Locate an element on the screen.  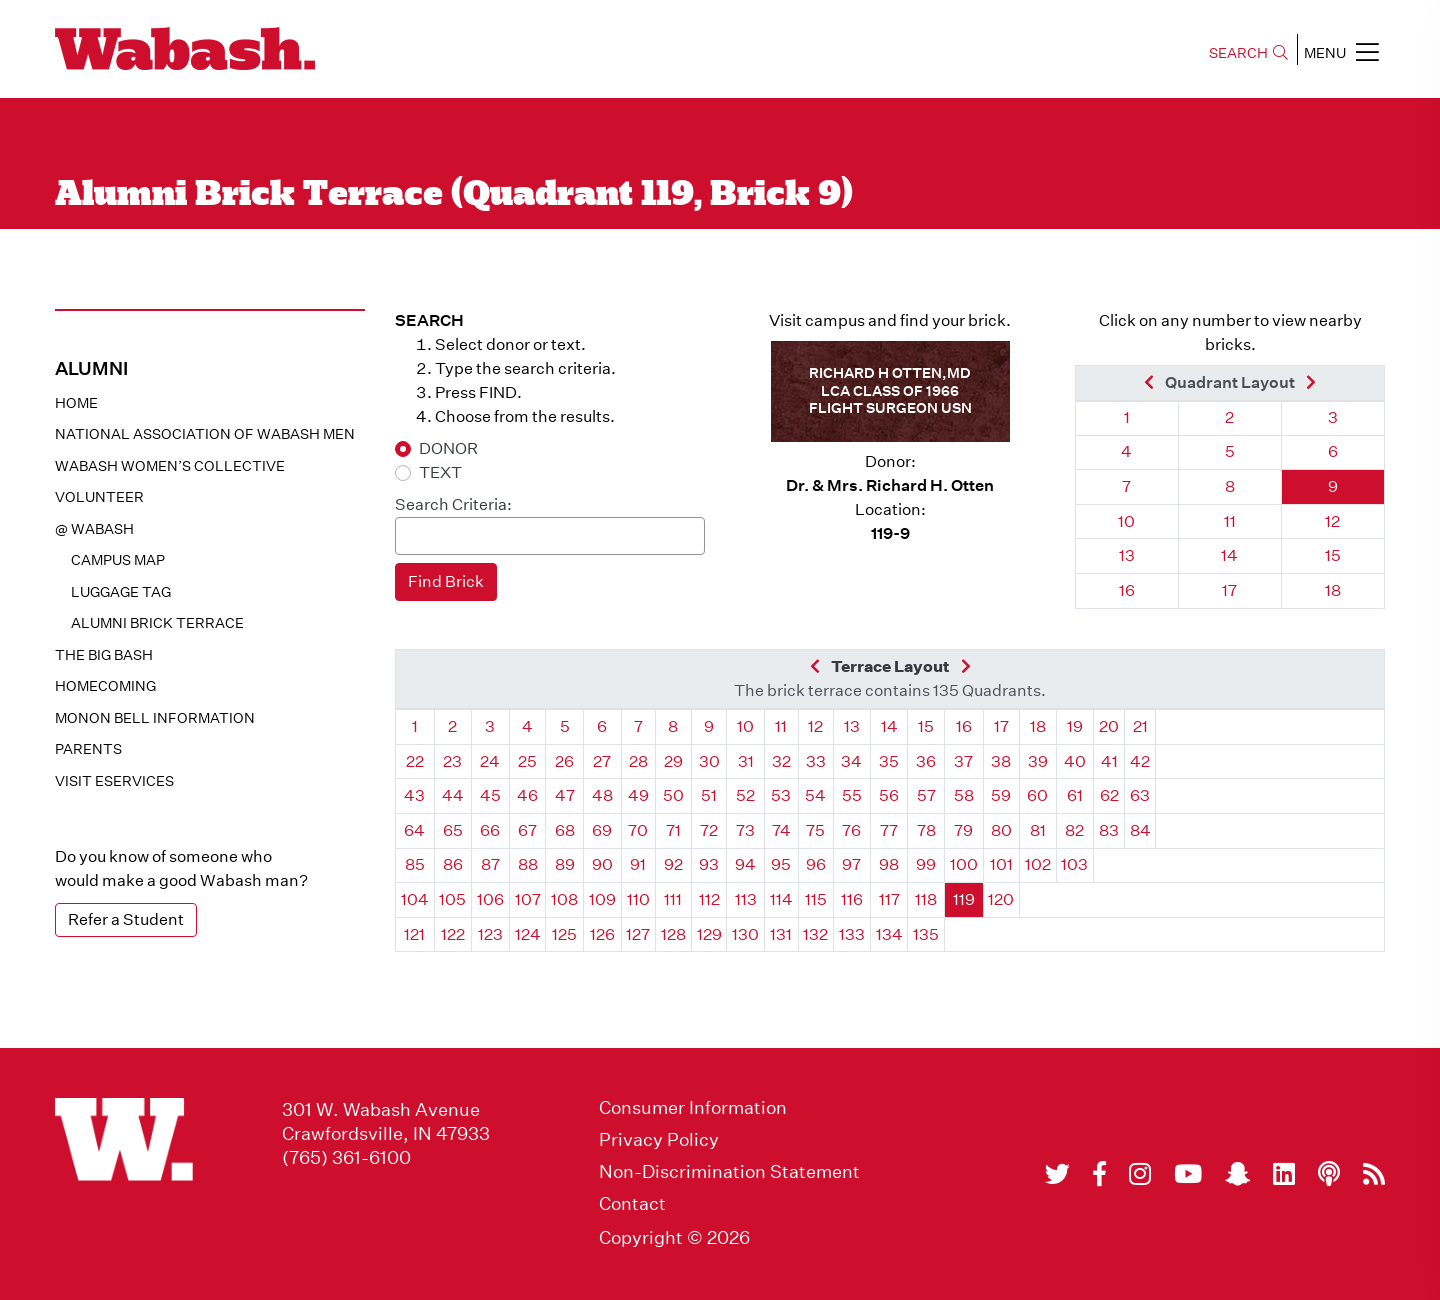
101 is located at coordinates (1001, 864).